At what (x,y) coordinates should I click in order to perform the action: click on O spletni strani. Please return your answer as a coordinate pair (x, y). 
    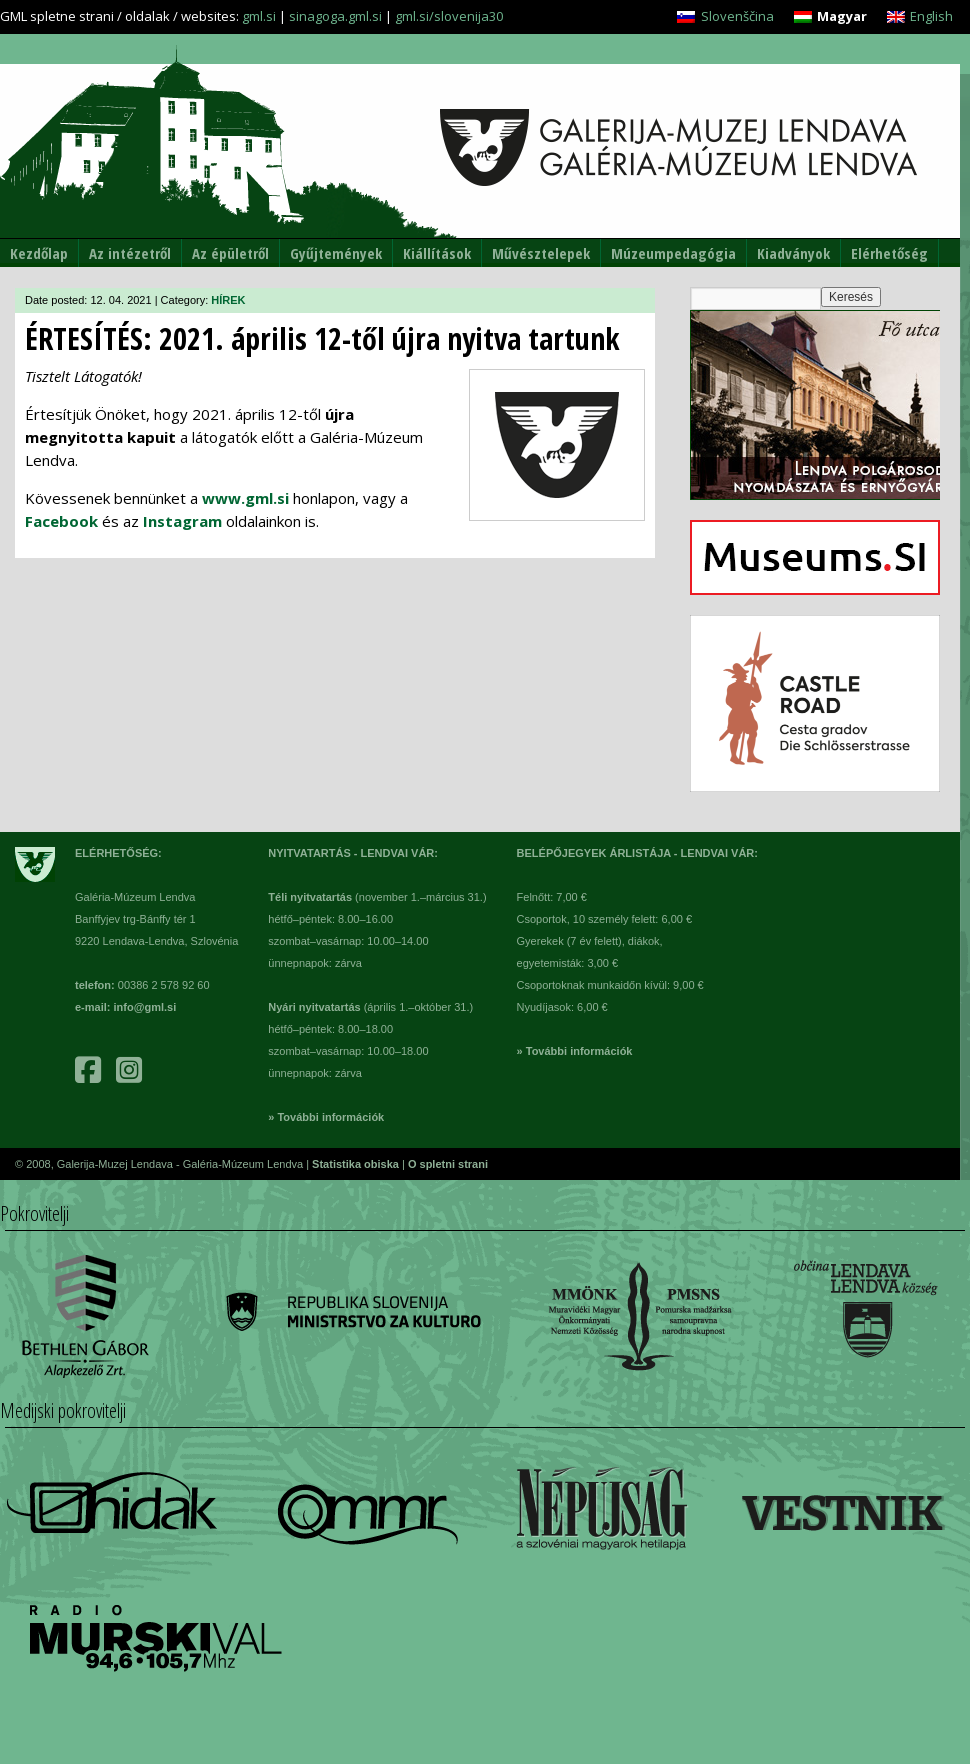
    Looking at the image, I should click on (448, 1164).